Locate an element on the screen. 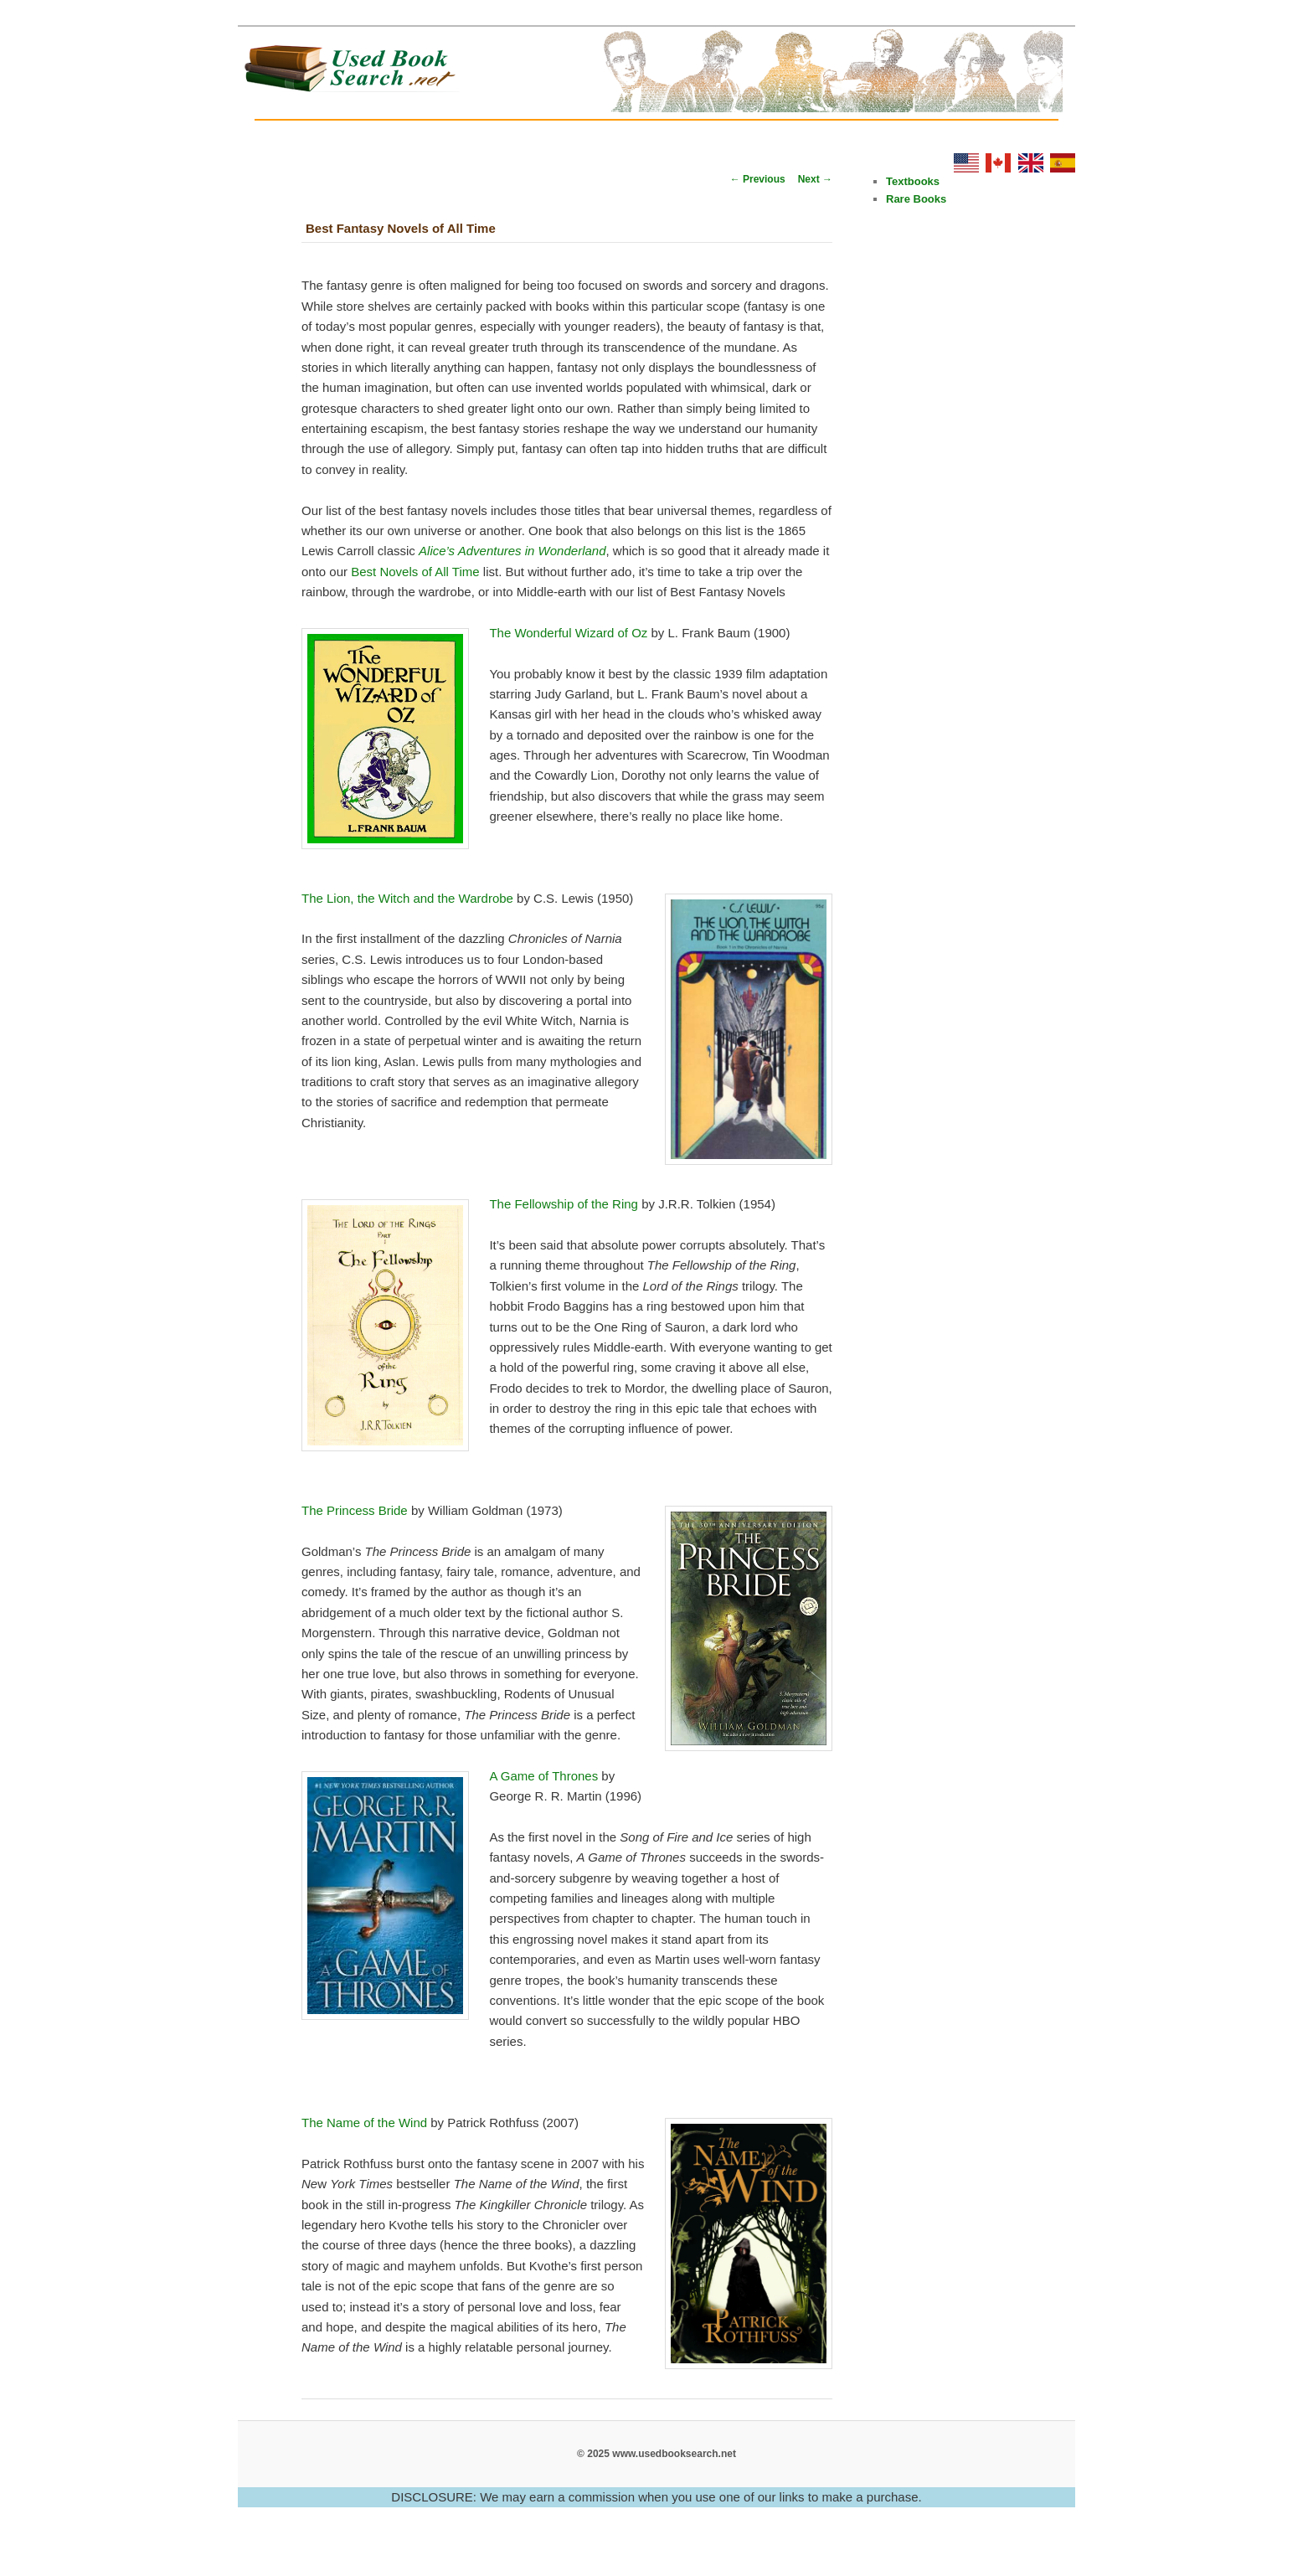  The Lion, the Witch and the Wardrobe is located at coordinates (407, 898).